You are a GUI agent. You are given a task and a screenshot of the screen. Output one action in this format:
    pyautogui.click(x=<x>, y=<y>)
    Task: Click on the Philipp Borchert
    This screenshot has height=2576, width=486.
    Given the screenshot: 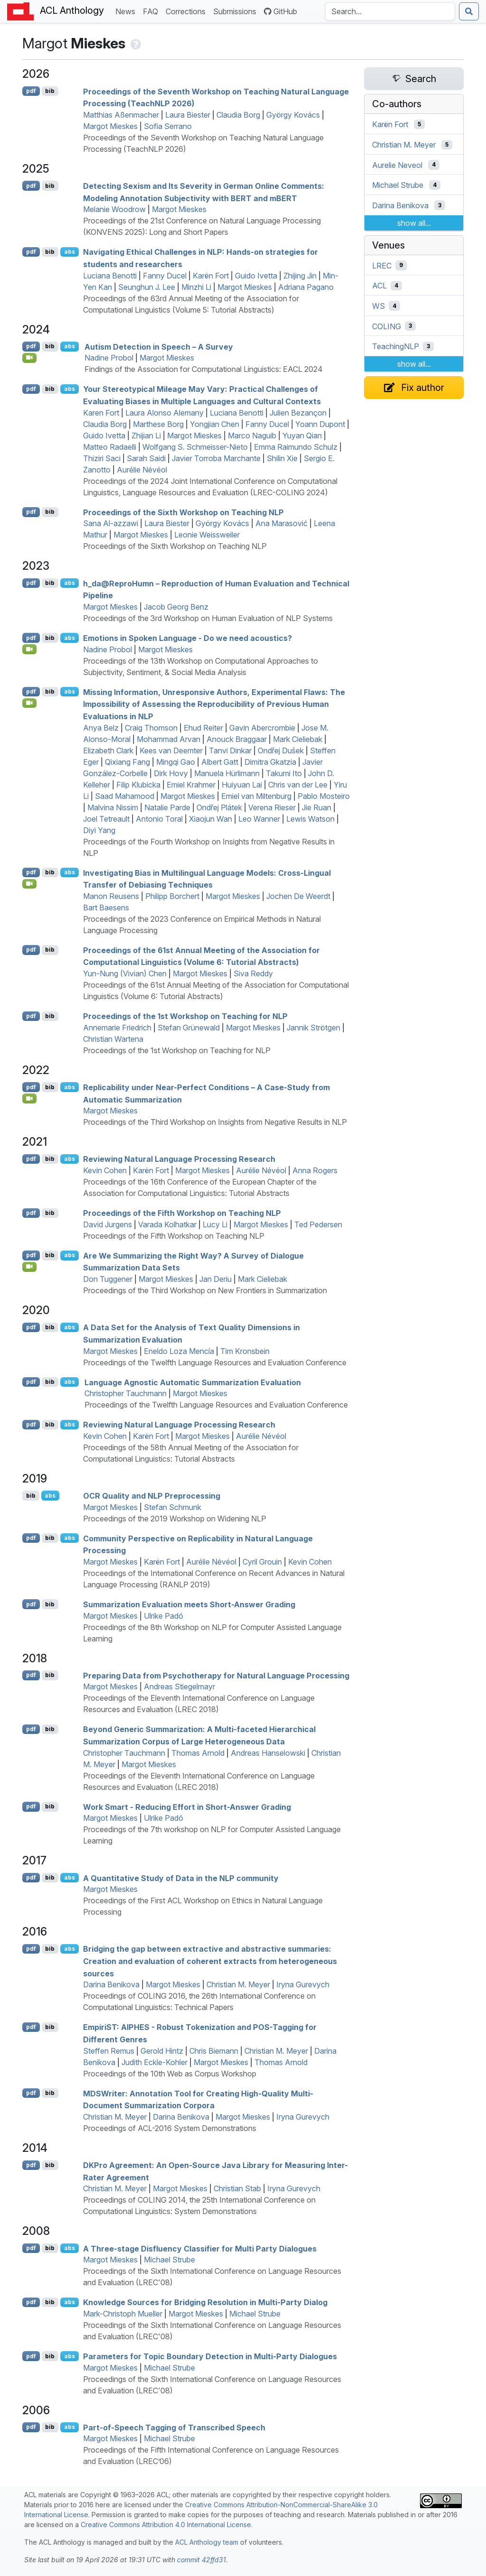 What is the action you would take?
    pyautogui.click(x=172, y=896)
    